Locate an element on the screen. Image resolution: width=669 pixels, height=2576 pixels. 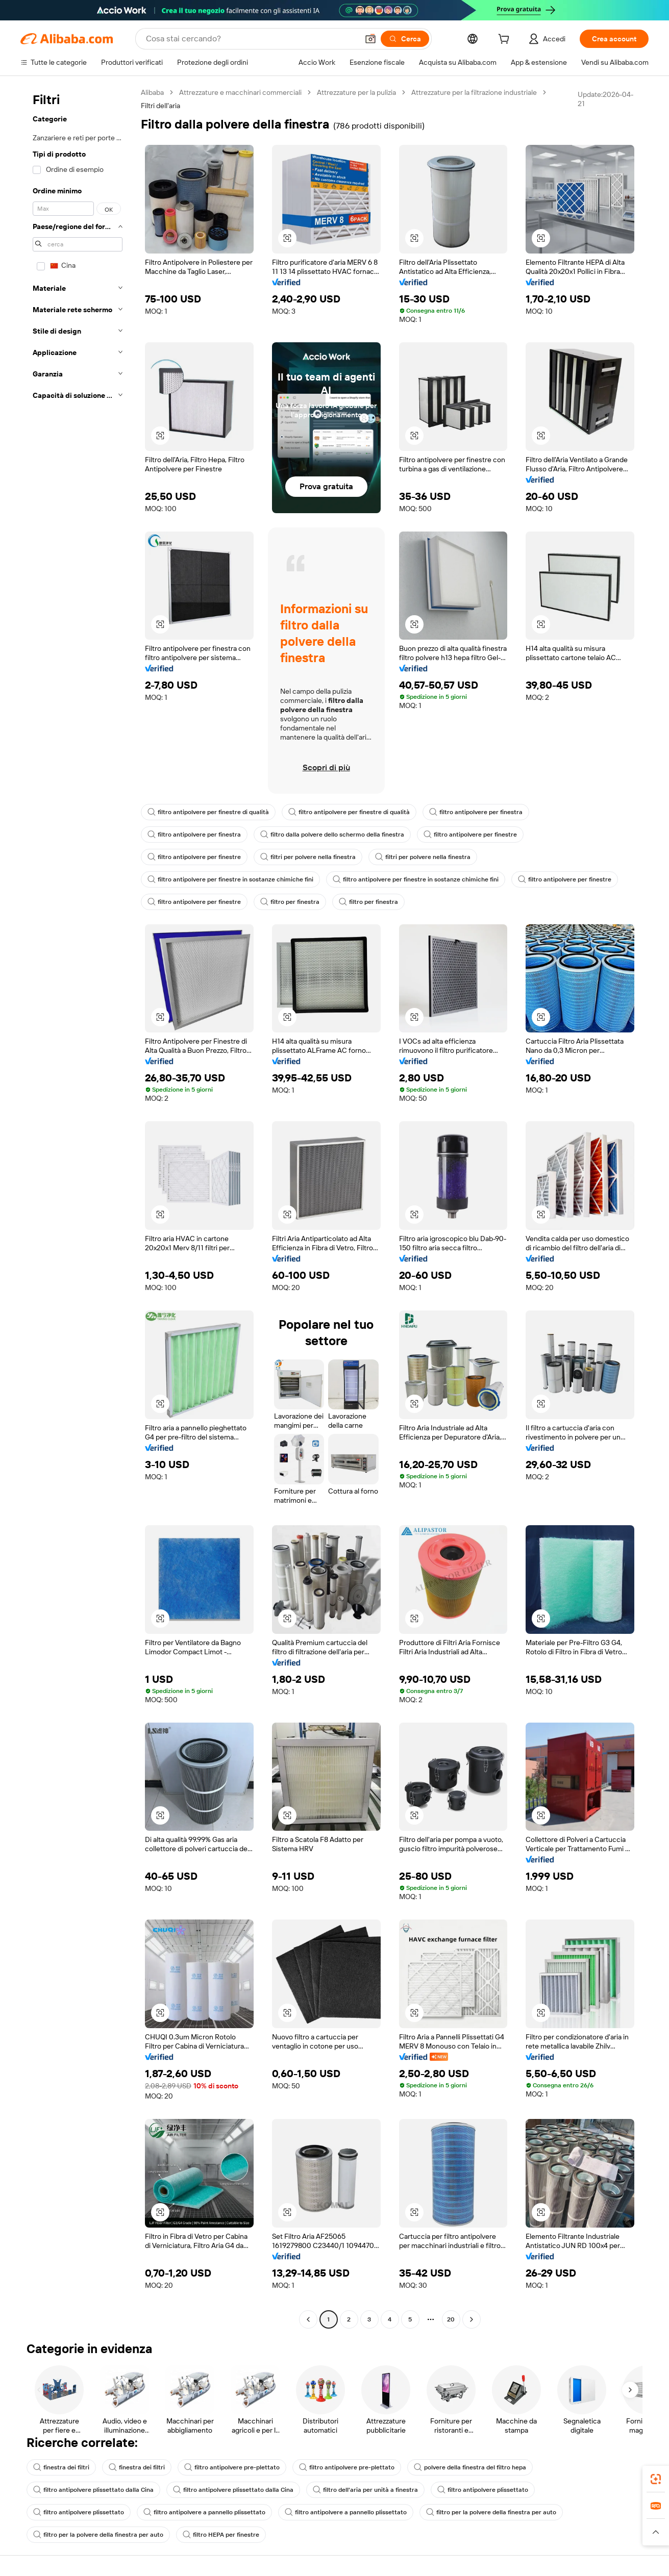
[Search Alibaba] is located at coordinates (251, 38).